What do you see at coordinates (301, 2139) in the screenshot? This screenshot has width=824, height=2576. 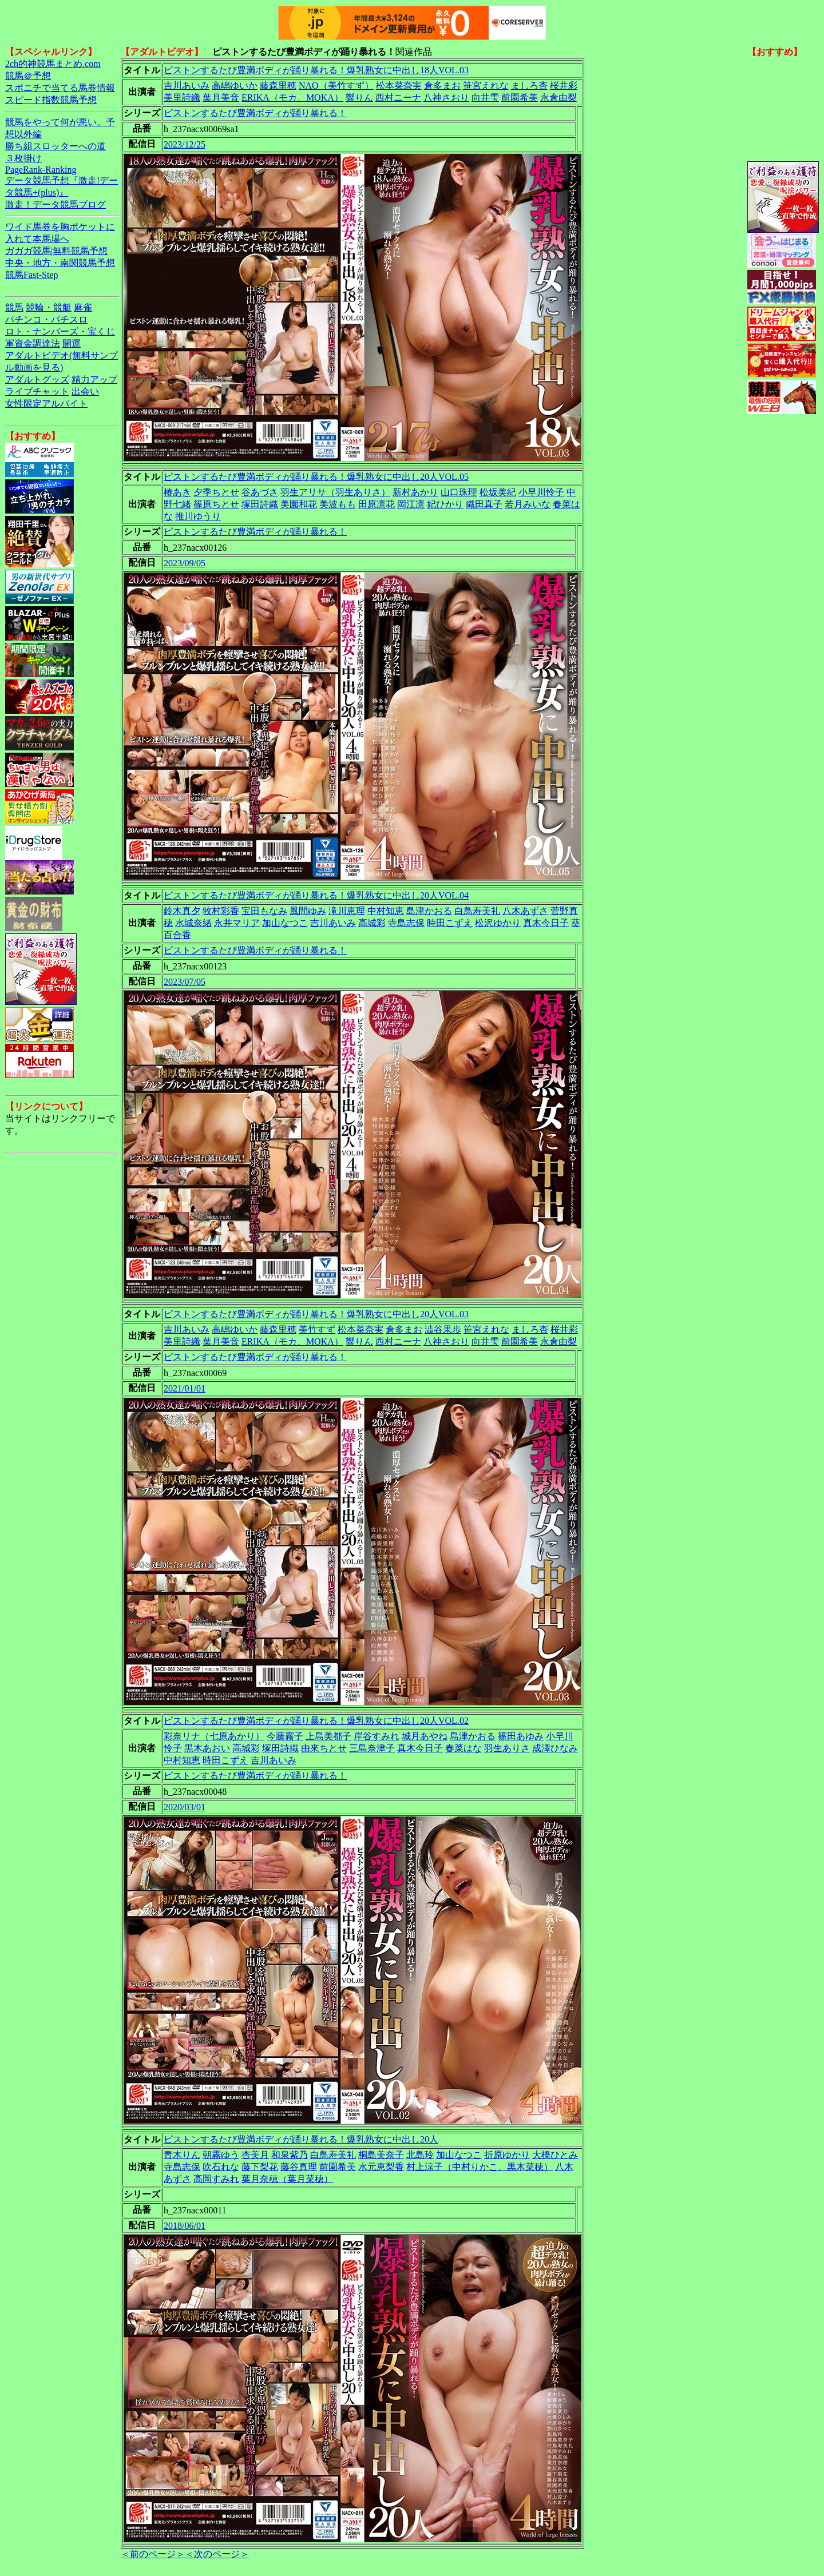 I see `ピストンするたび豊満ボディが踊り暴れる！爆乳熟女に中出し20人` at bounding box center [301, 2139].